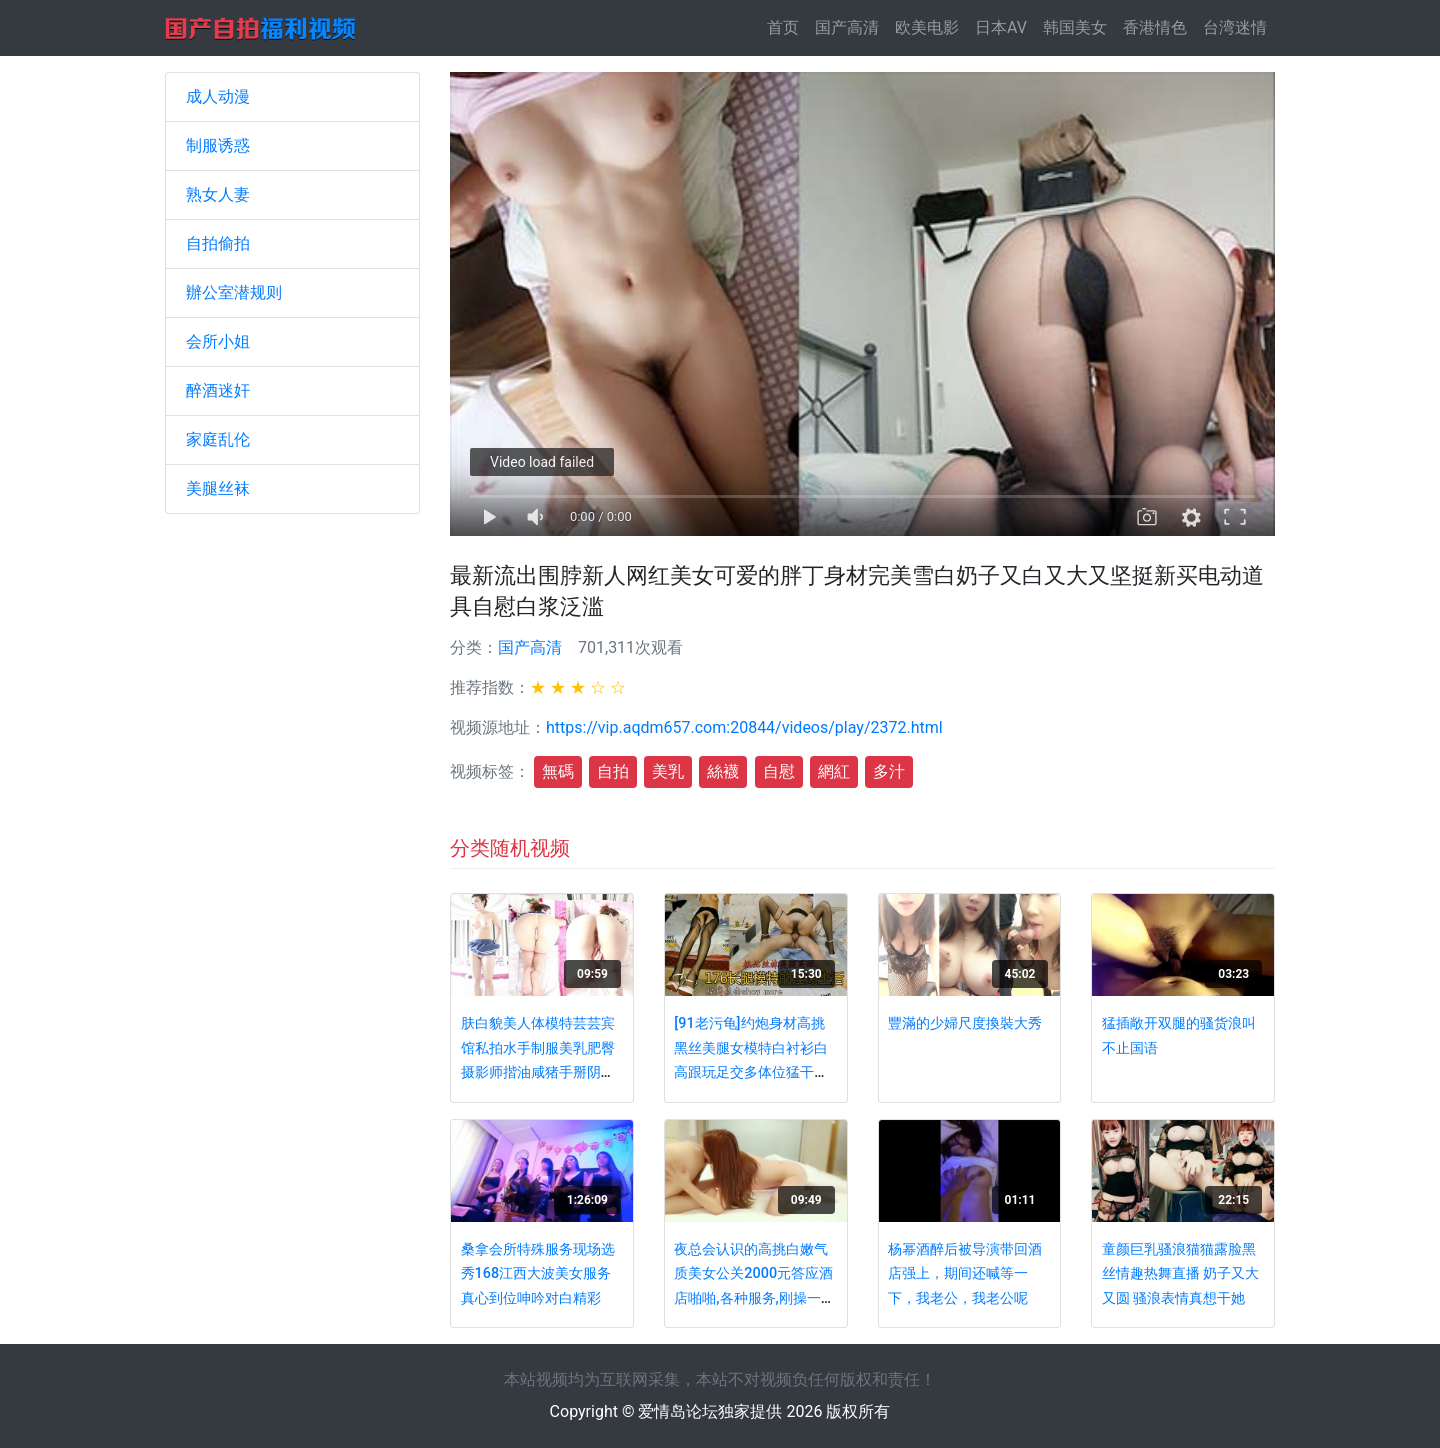 This screenshot has height=1448, width=1440. I want to click on 夜总会认识的高挑白嫩气质美女公关2000元答应酒店啪啪,各种服务,刚操一会就呻吟大叫：操我,再深一点,好棒啊!, so click(754, 1298).